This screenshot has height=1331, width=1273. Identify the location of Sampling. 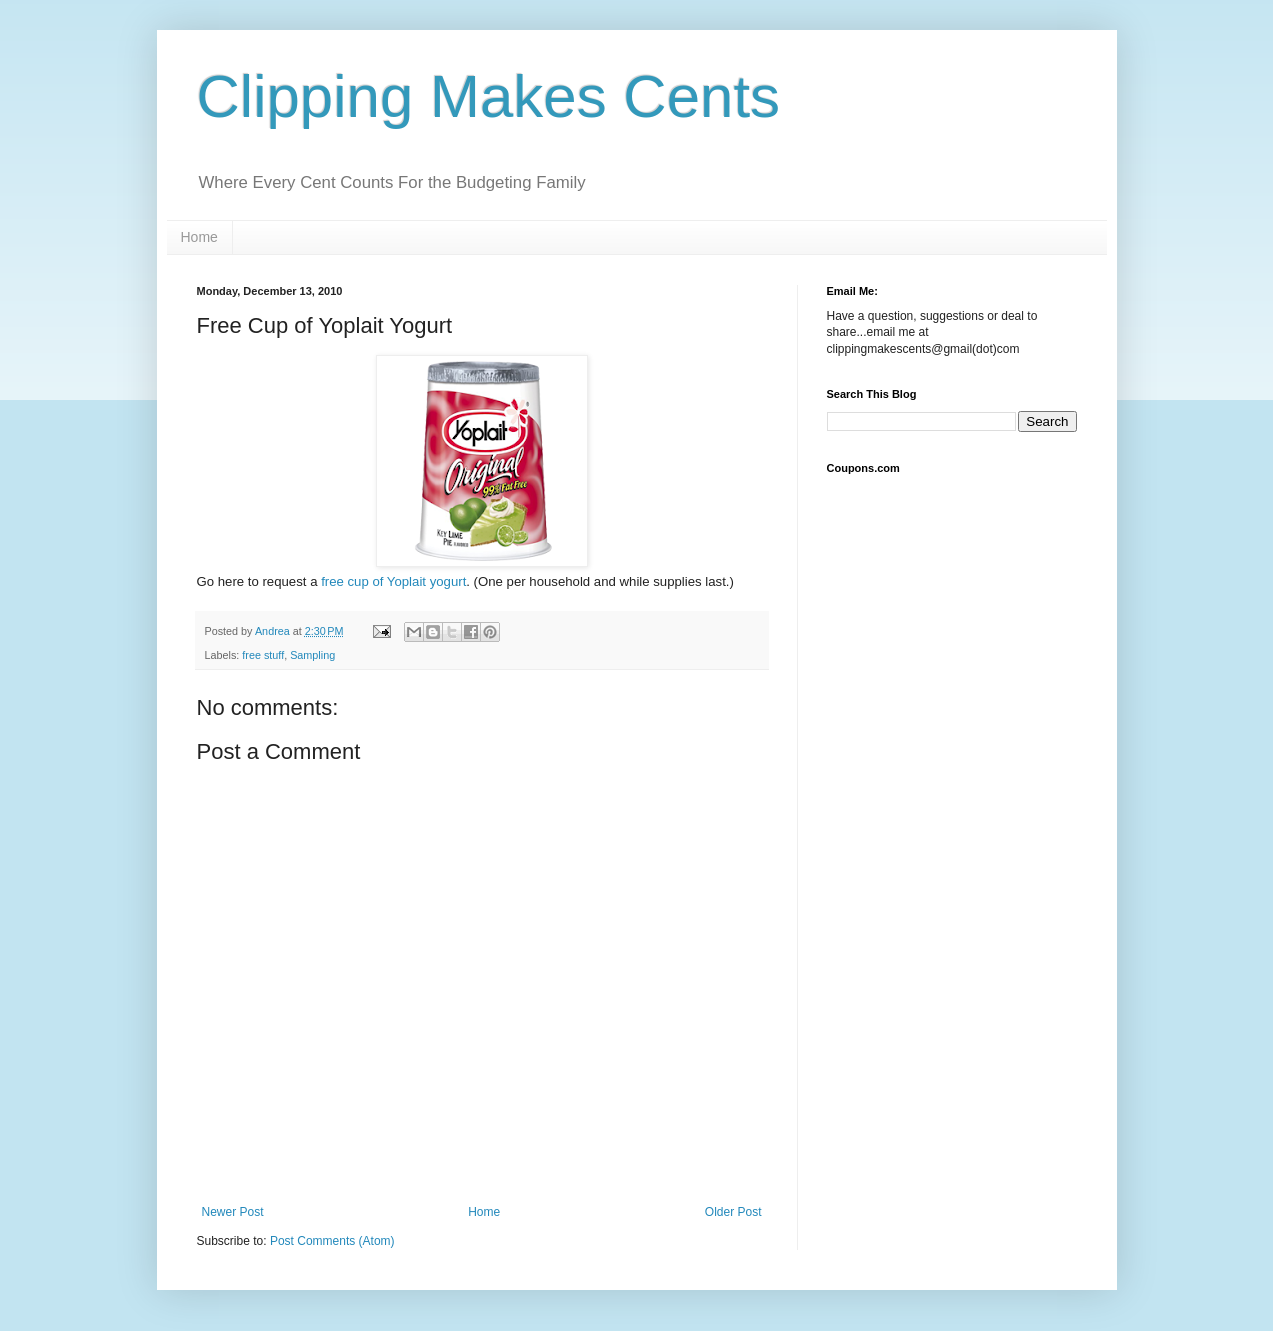
(312, 655).